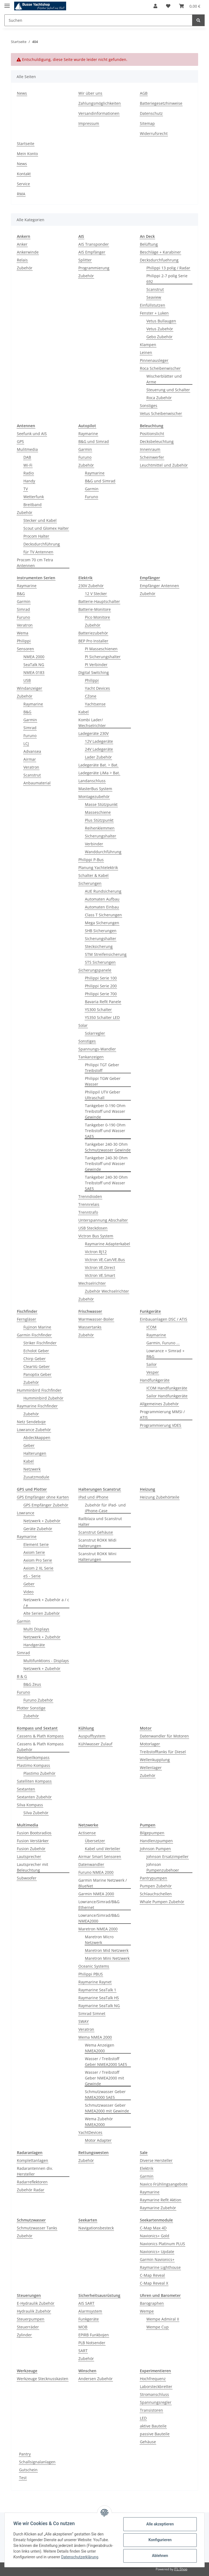 Image resolution: width=209 pixels, height=2576 pixels. Describe the element at coordinates (32, 1867) in the screenshot. I see `Lautsprecher mit Beleuchtung` at that location.